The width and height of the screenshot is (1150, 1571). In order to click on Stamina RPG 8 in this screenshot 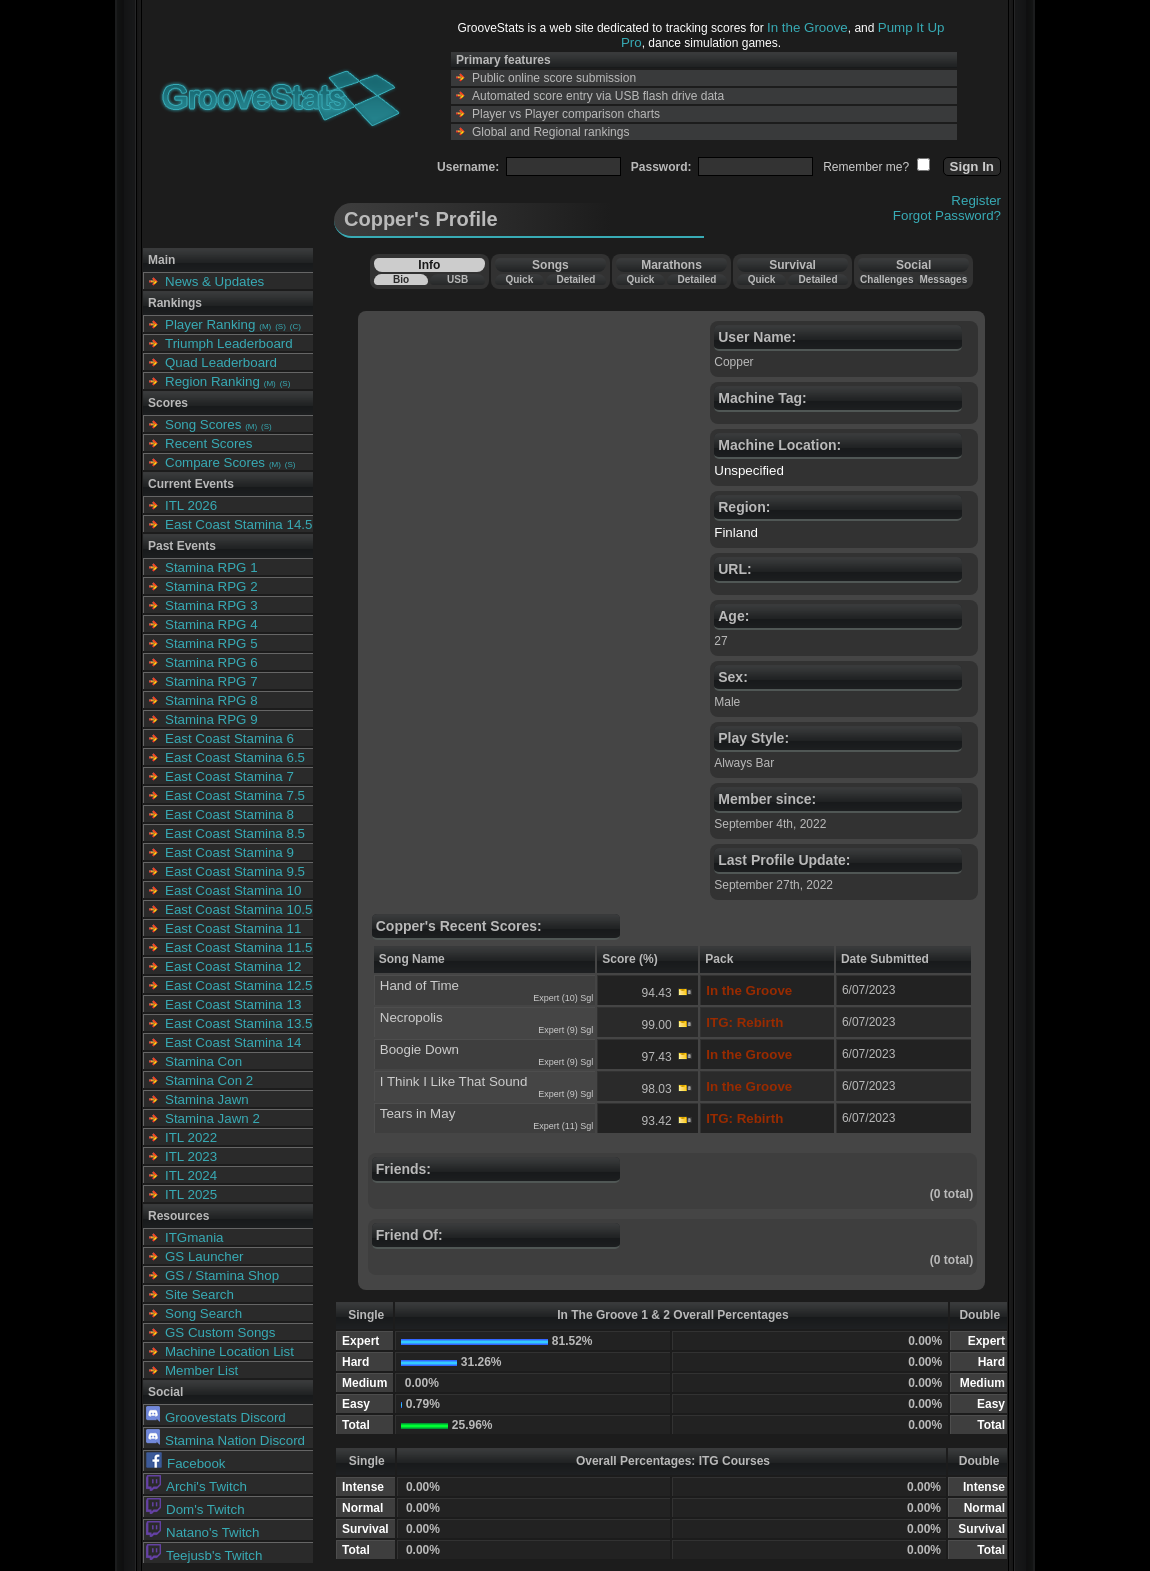, I will do `click(211, 700)`.